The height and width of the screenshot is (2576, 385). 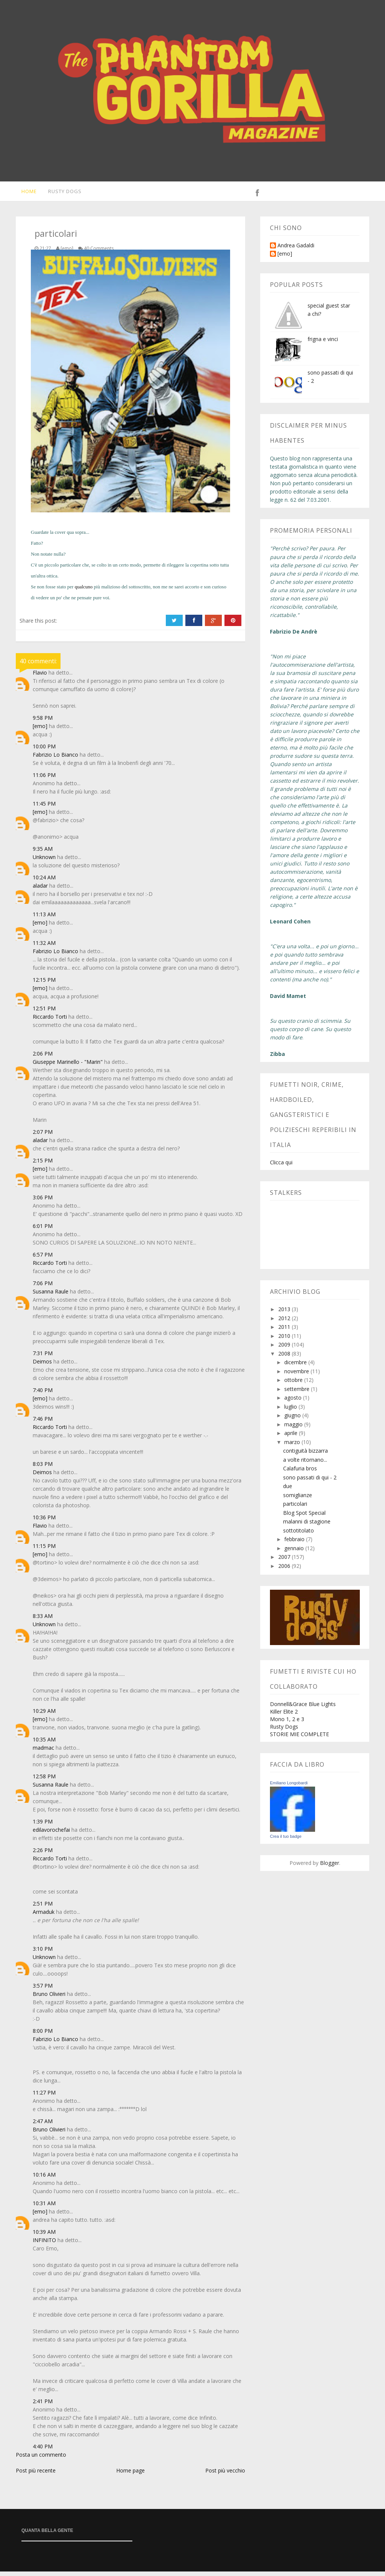 What do you see at coordinates (284, 1716) in the screenshot?
I see `Killer Elite 2` at bounding box center [284, 1716].